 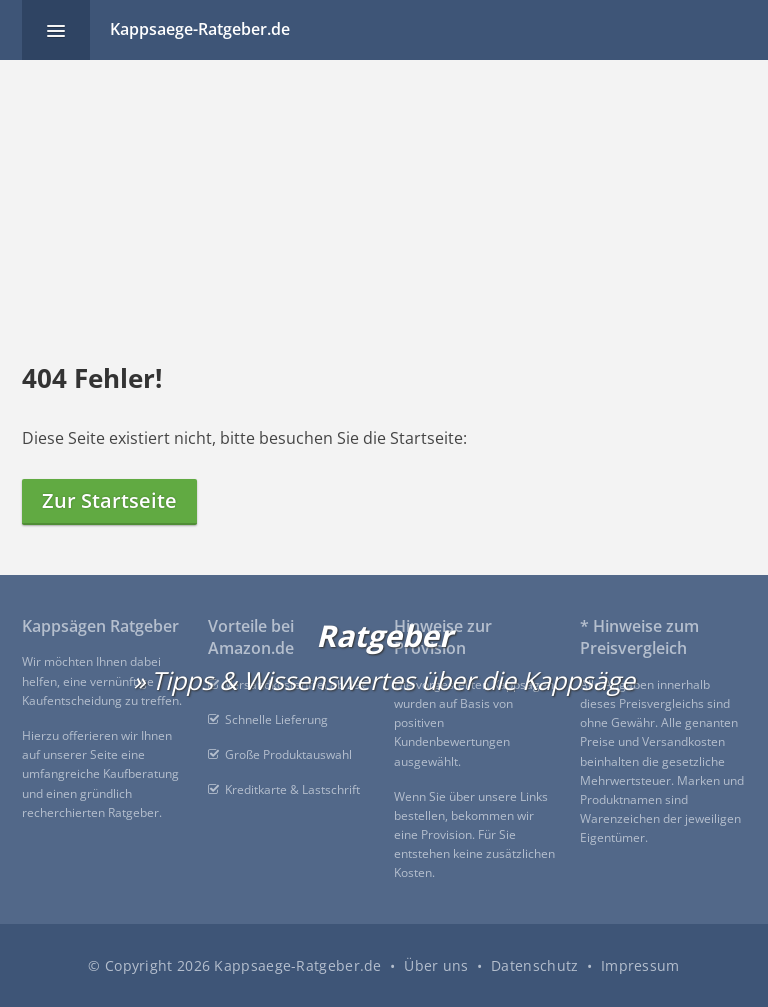 I want to click on Zur Startseite, so click(x=109, y=500).